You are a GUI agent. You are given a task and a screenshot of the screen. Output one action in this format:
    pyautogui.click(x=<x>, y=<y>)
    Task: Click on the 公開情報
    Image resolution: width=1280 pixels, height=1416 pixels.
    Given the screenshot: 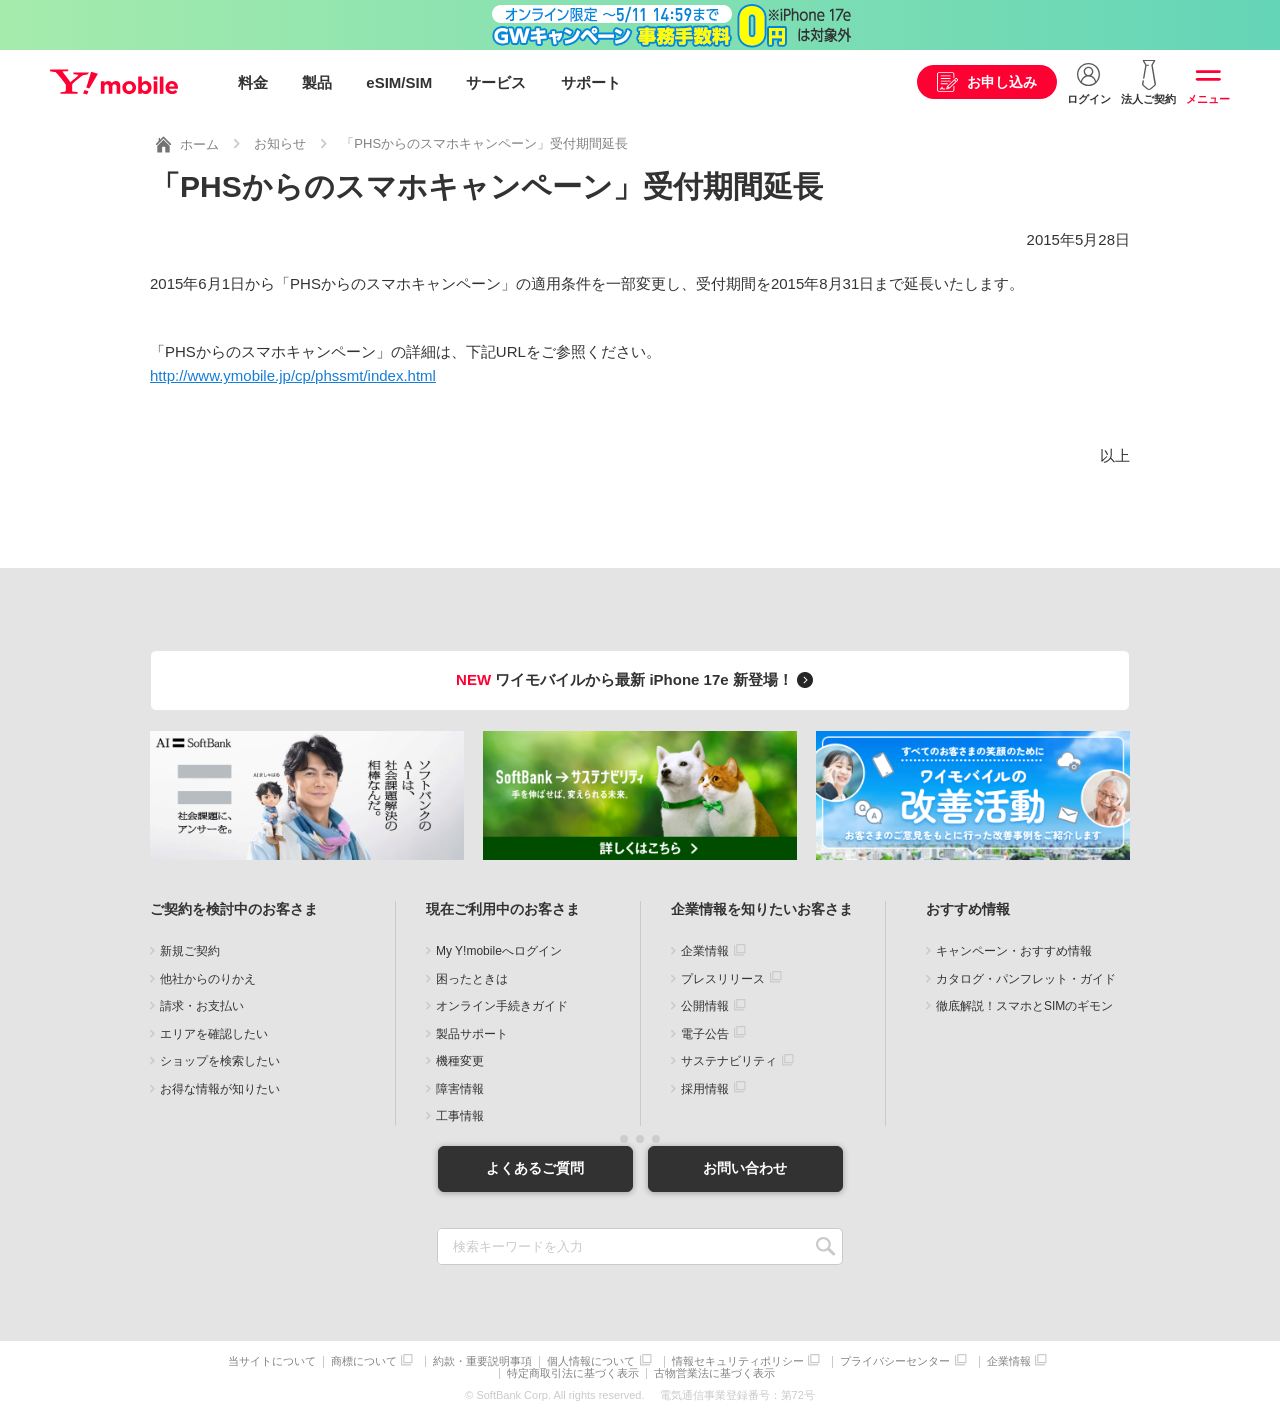 What is the action you would take?
    pyautogui.click(x=705, y=1006)
    